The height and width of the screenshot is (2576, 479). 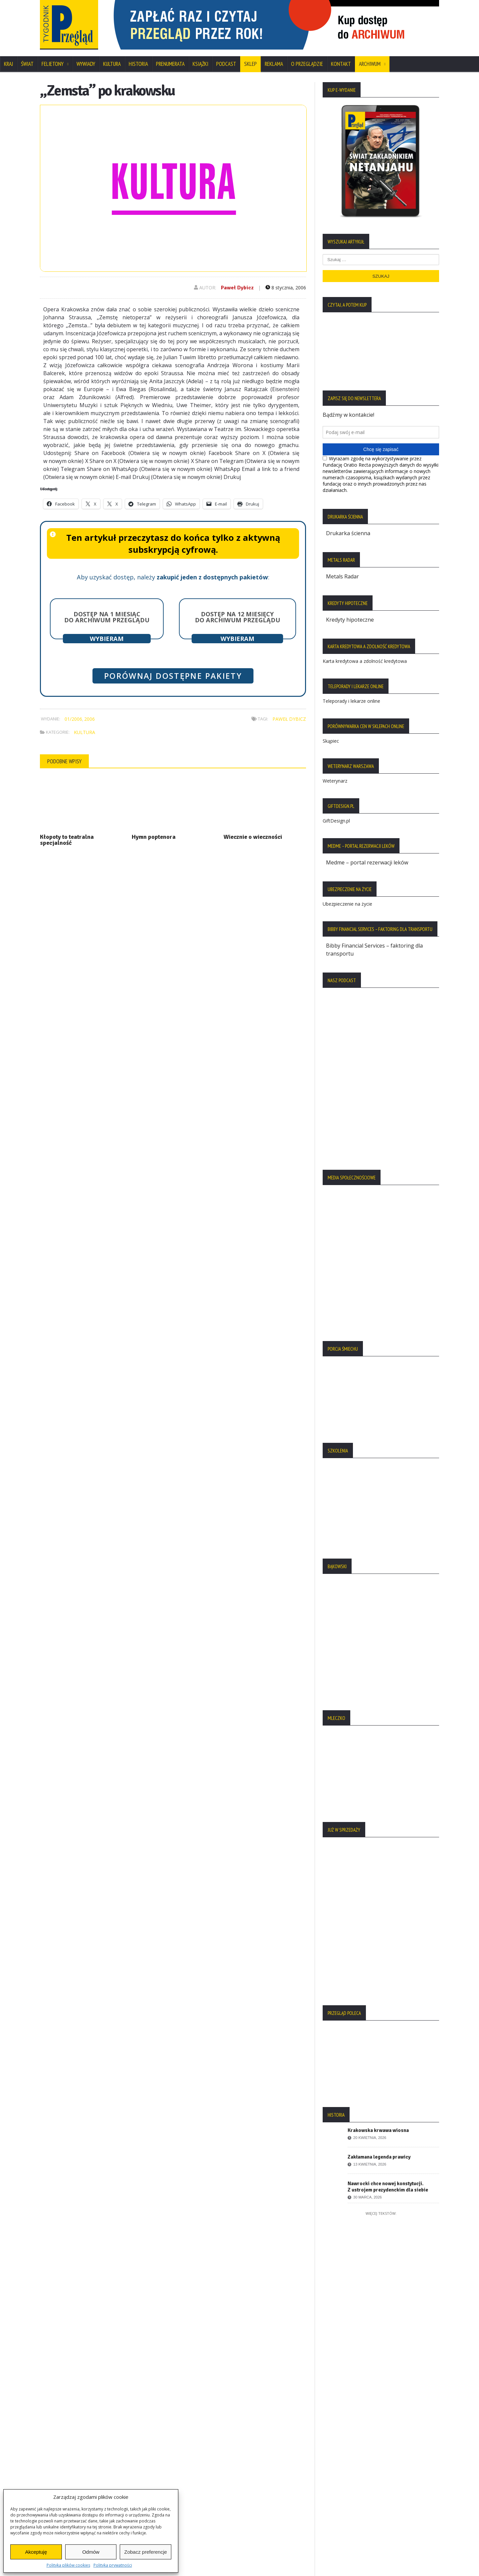 What do you see at coordinates (106, 617) in the screenshot?
I see `Dostęp na 1 miesiąc do archiwum Przeglądu` at bounding box center [106, 617].